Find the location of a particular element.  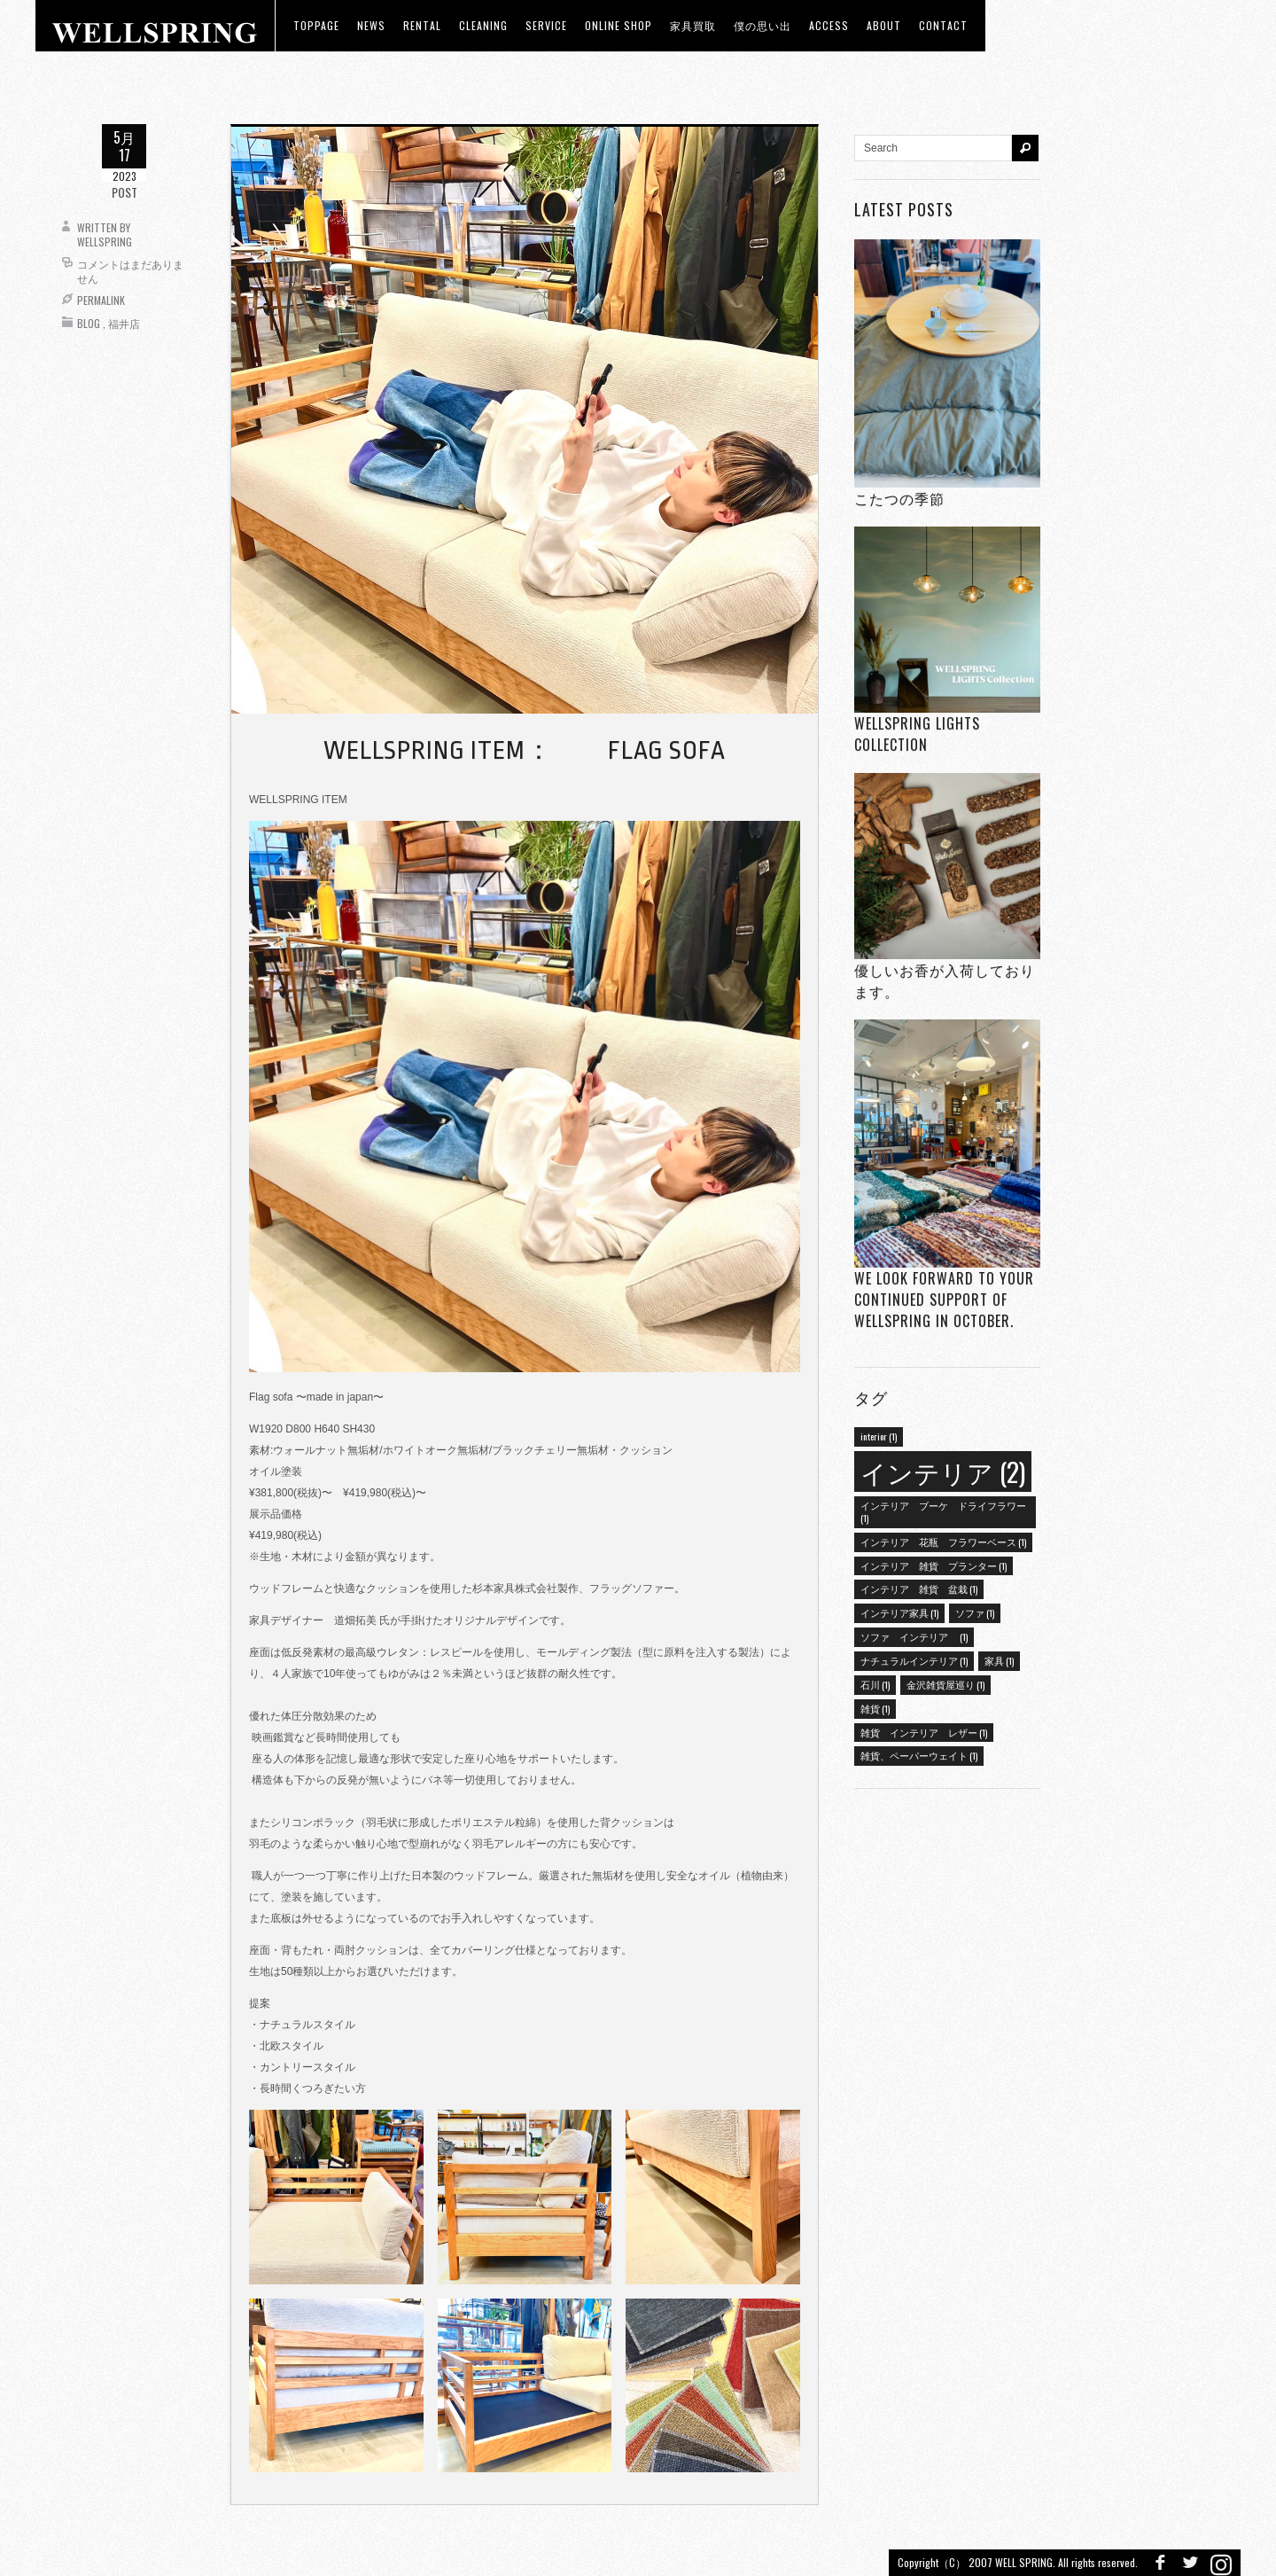

インテリア家具 [インテリア家具 (1個の項目)] is located at coordinates (899, 1612).